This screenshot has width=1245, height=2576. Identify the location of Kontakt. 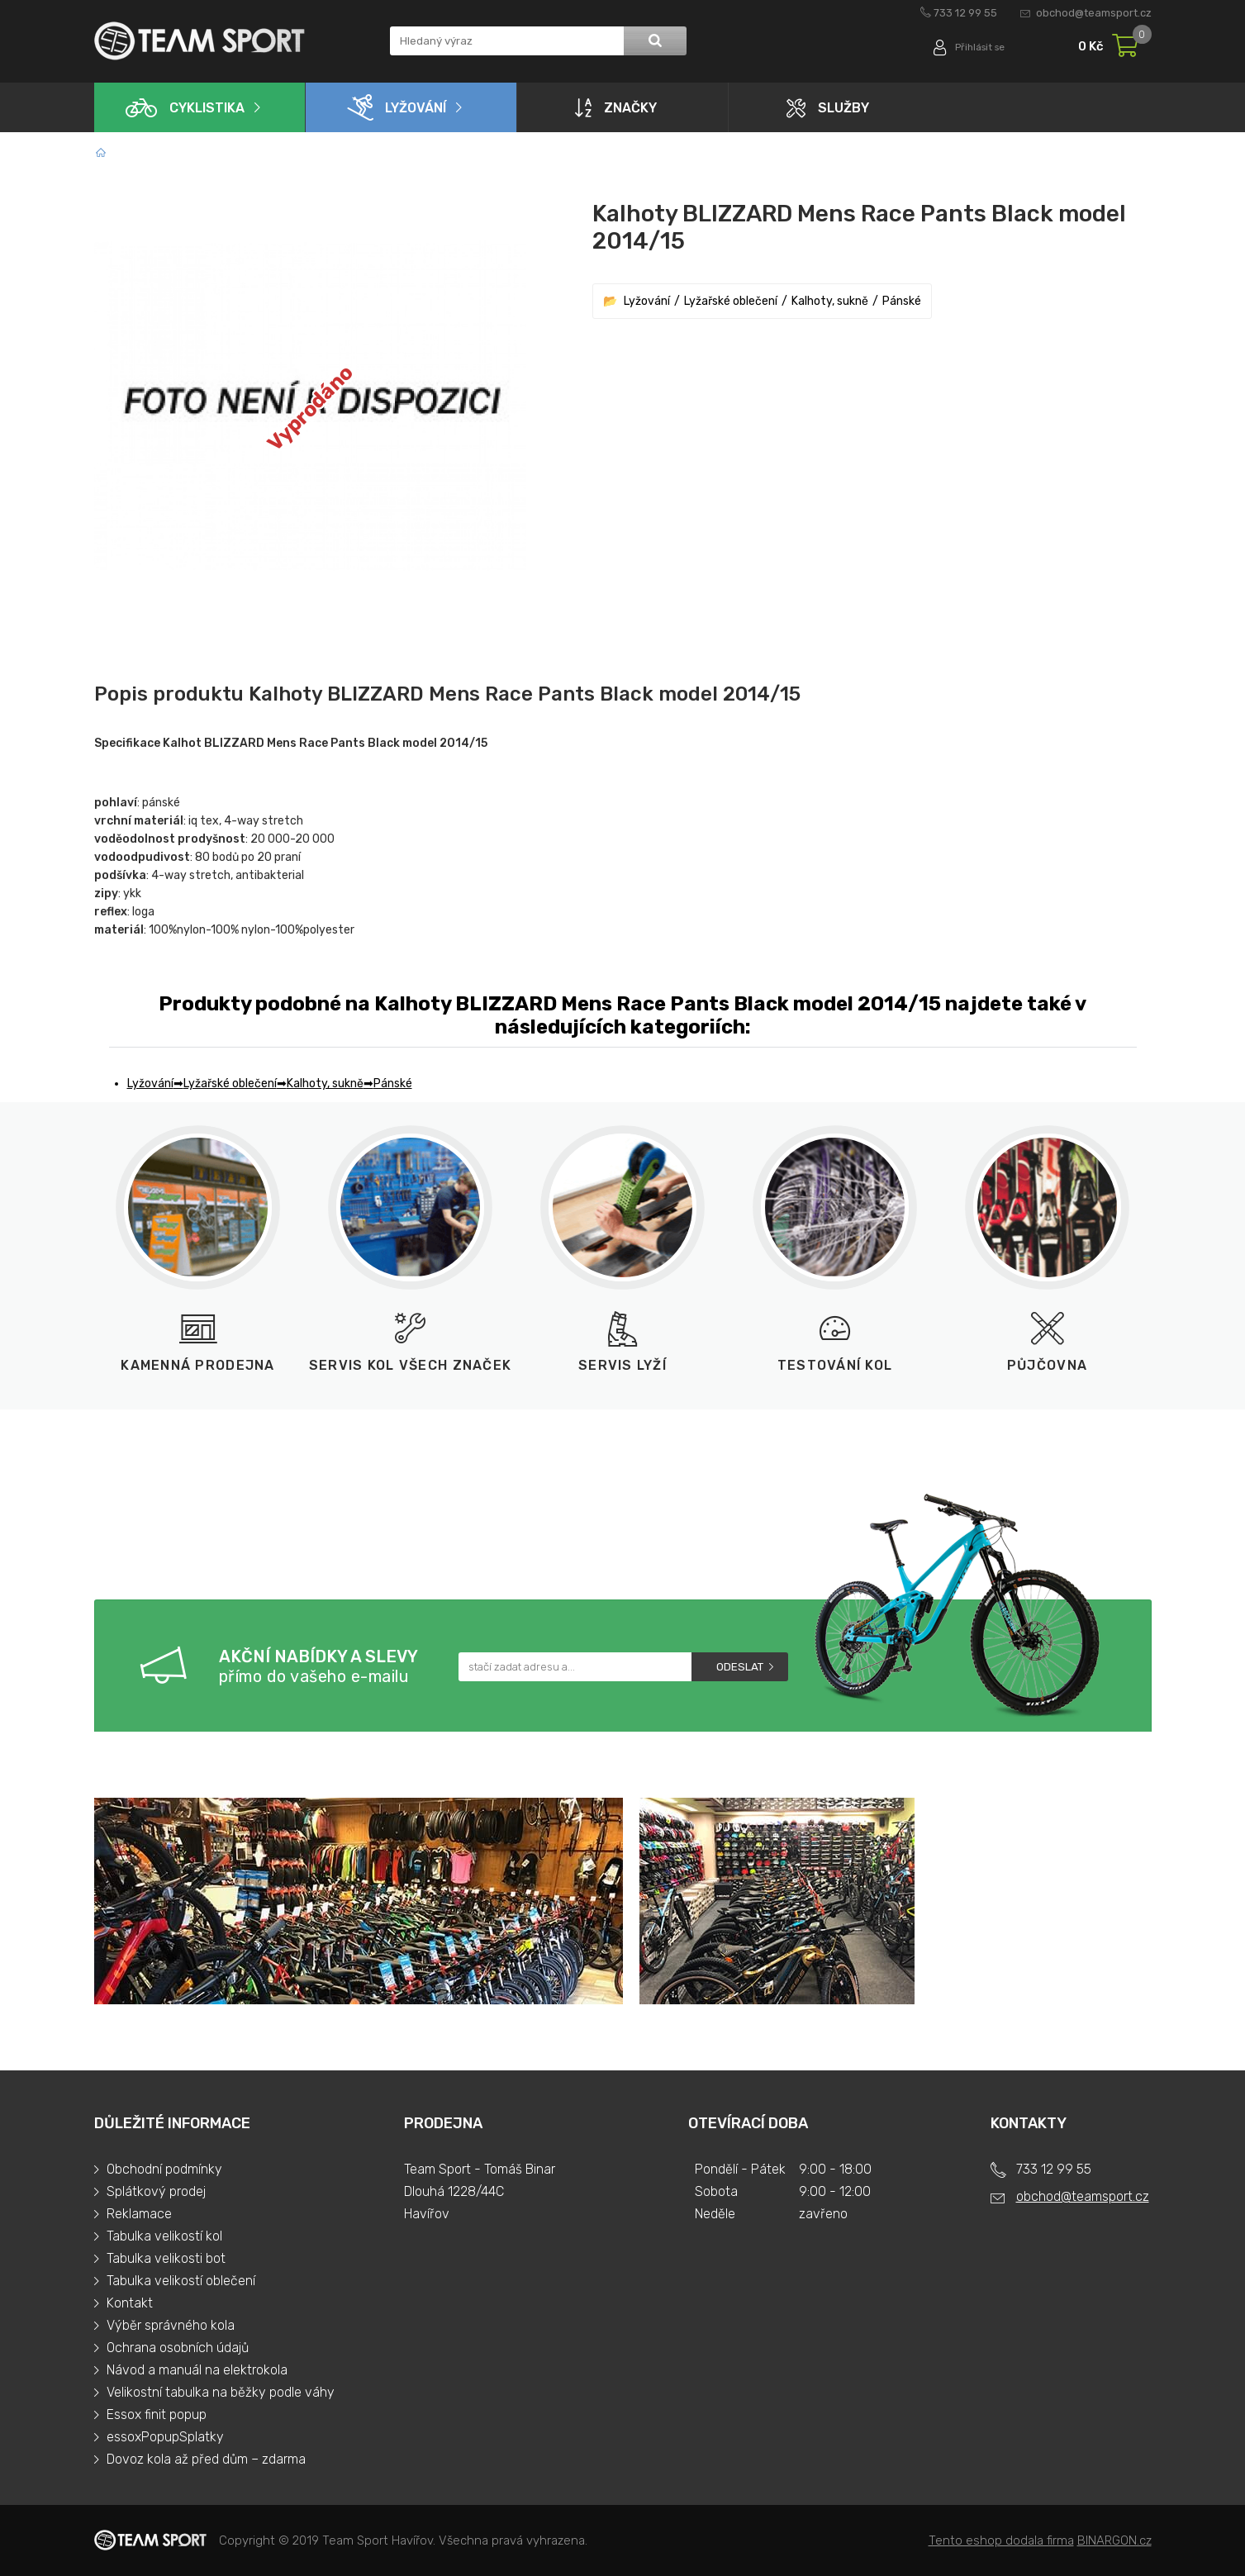
(130, 2303).